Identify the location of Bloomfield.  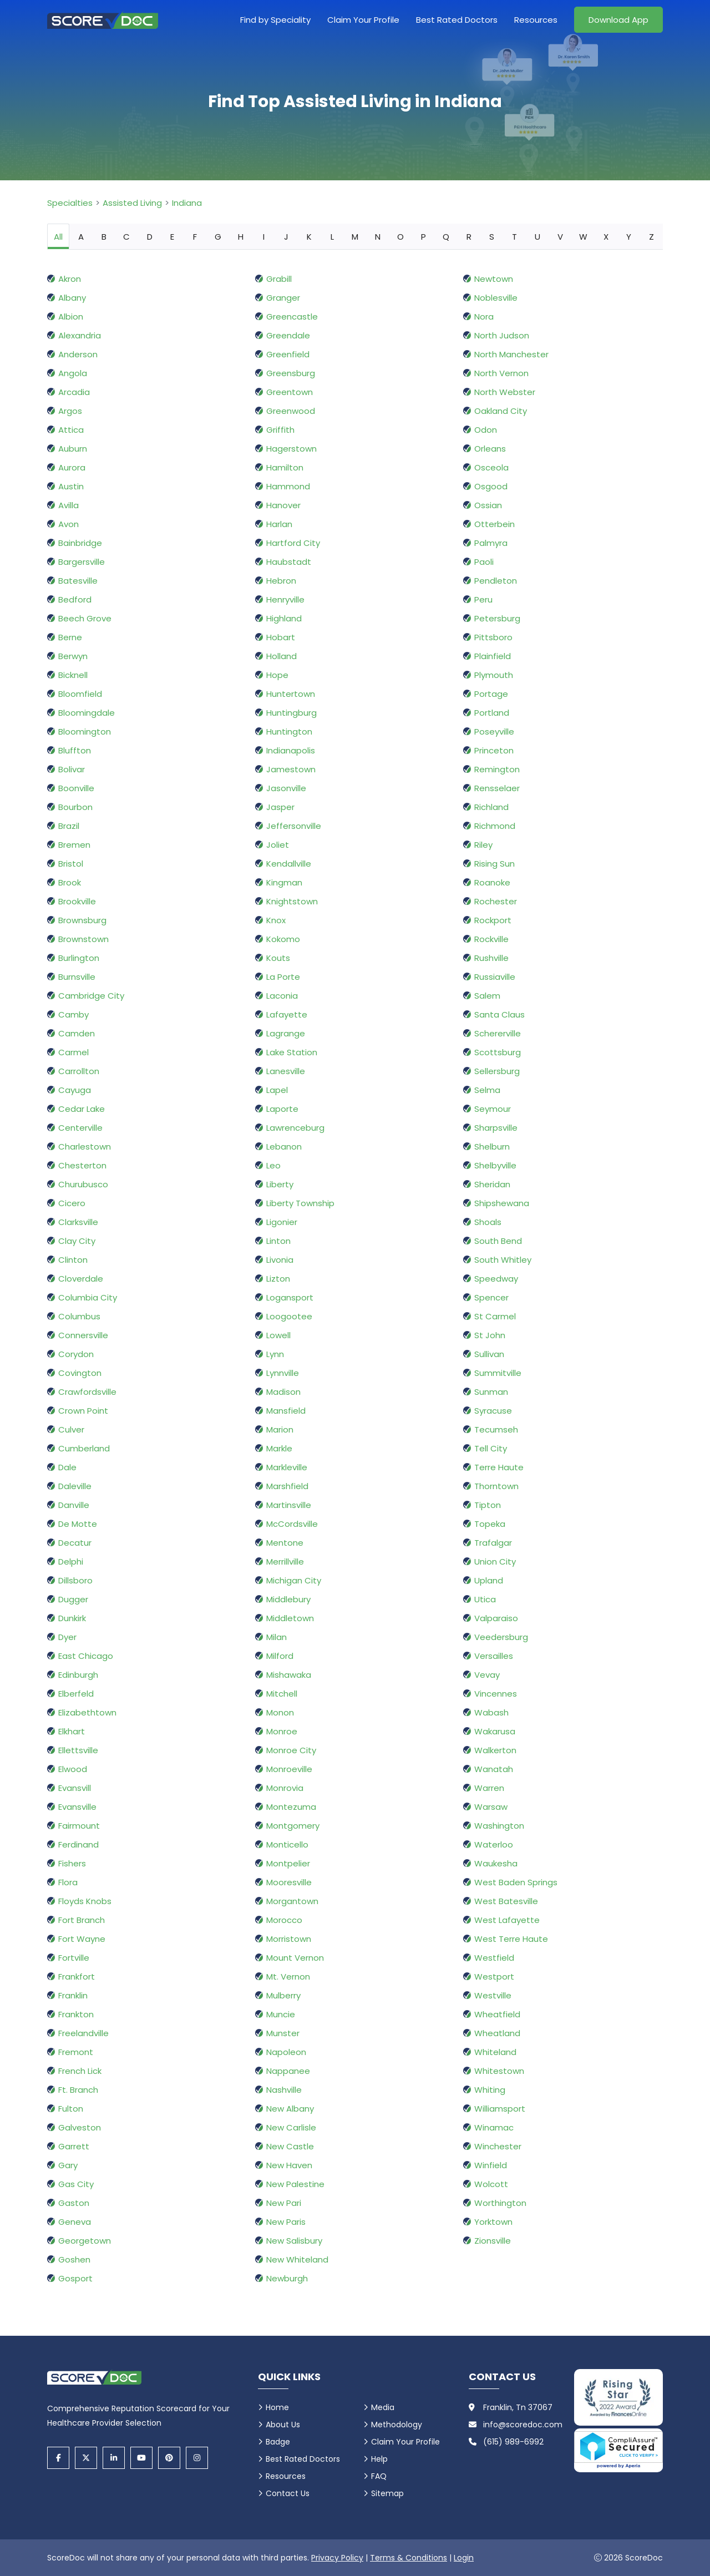
(80, 694).